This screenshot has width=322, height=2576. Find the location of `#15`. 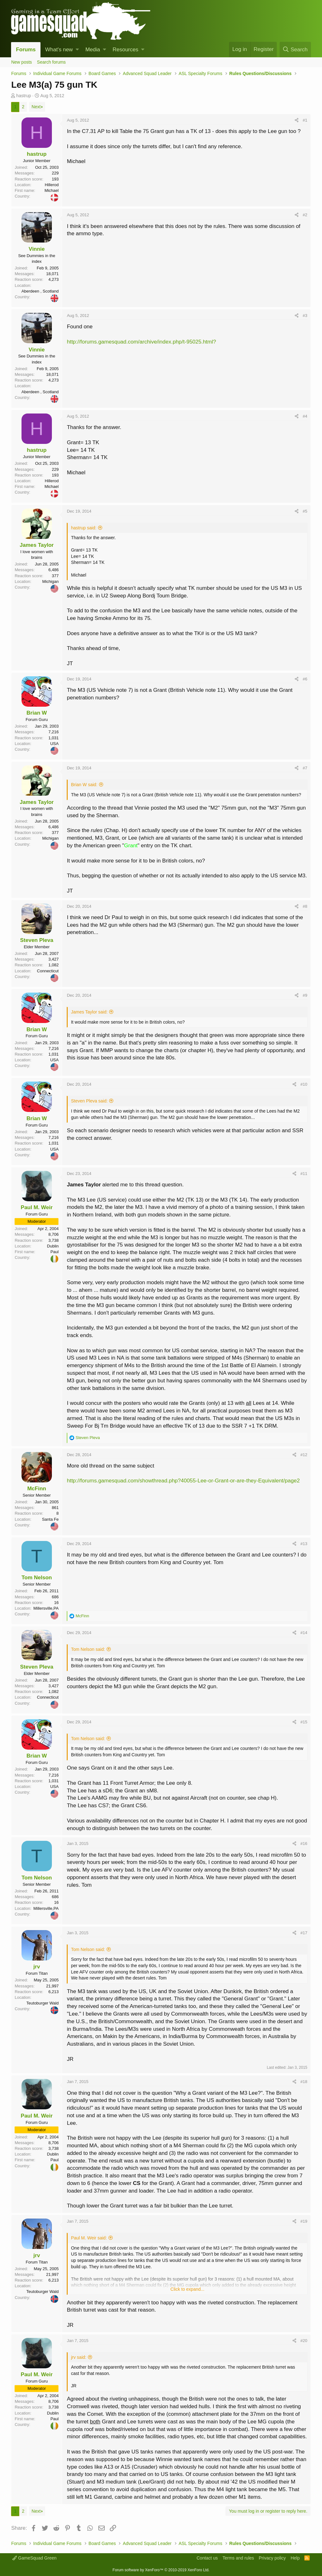

#15 is located at coordinates (303, 1722).